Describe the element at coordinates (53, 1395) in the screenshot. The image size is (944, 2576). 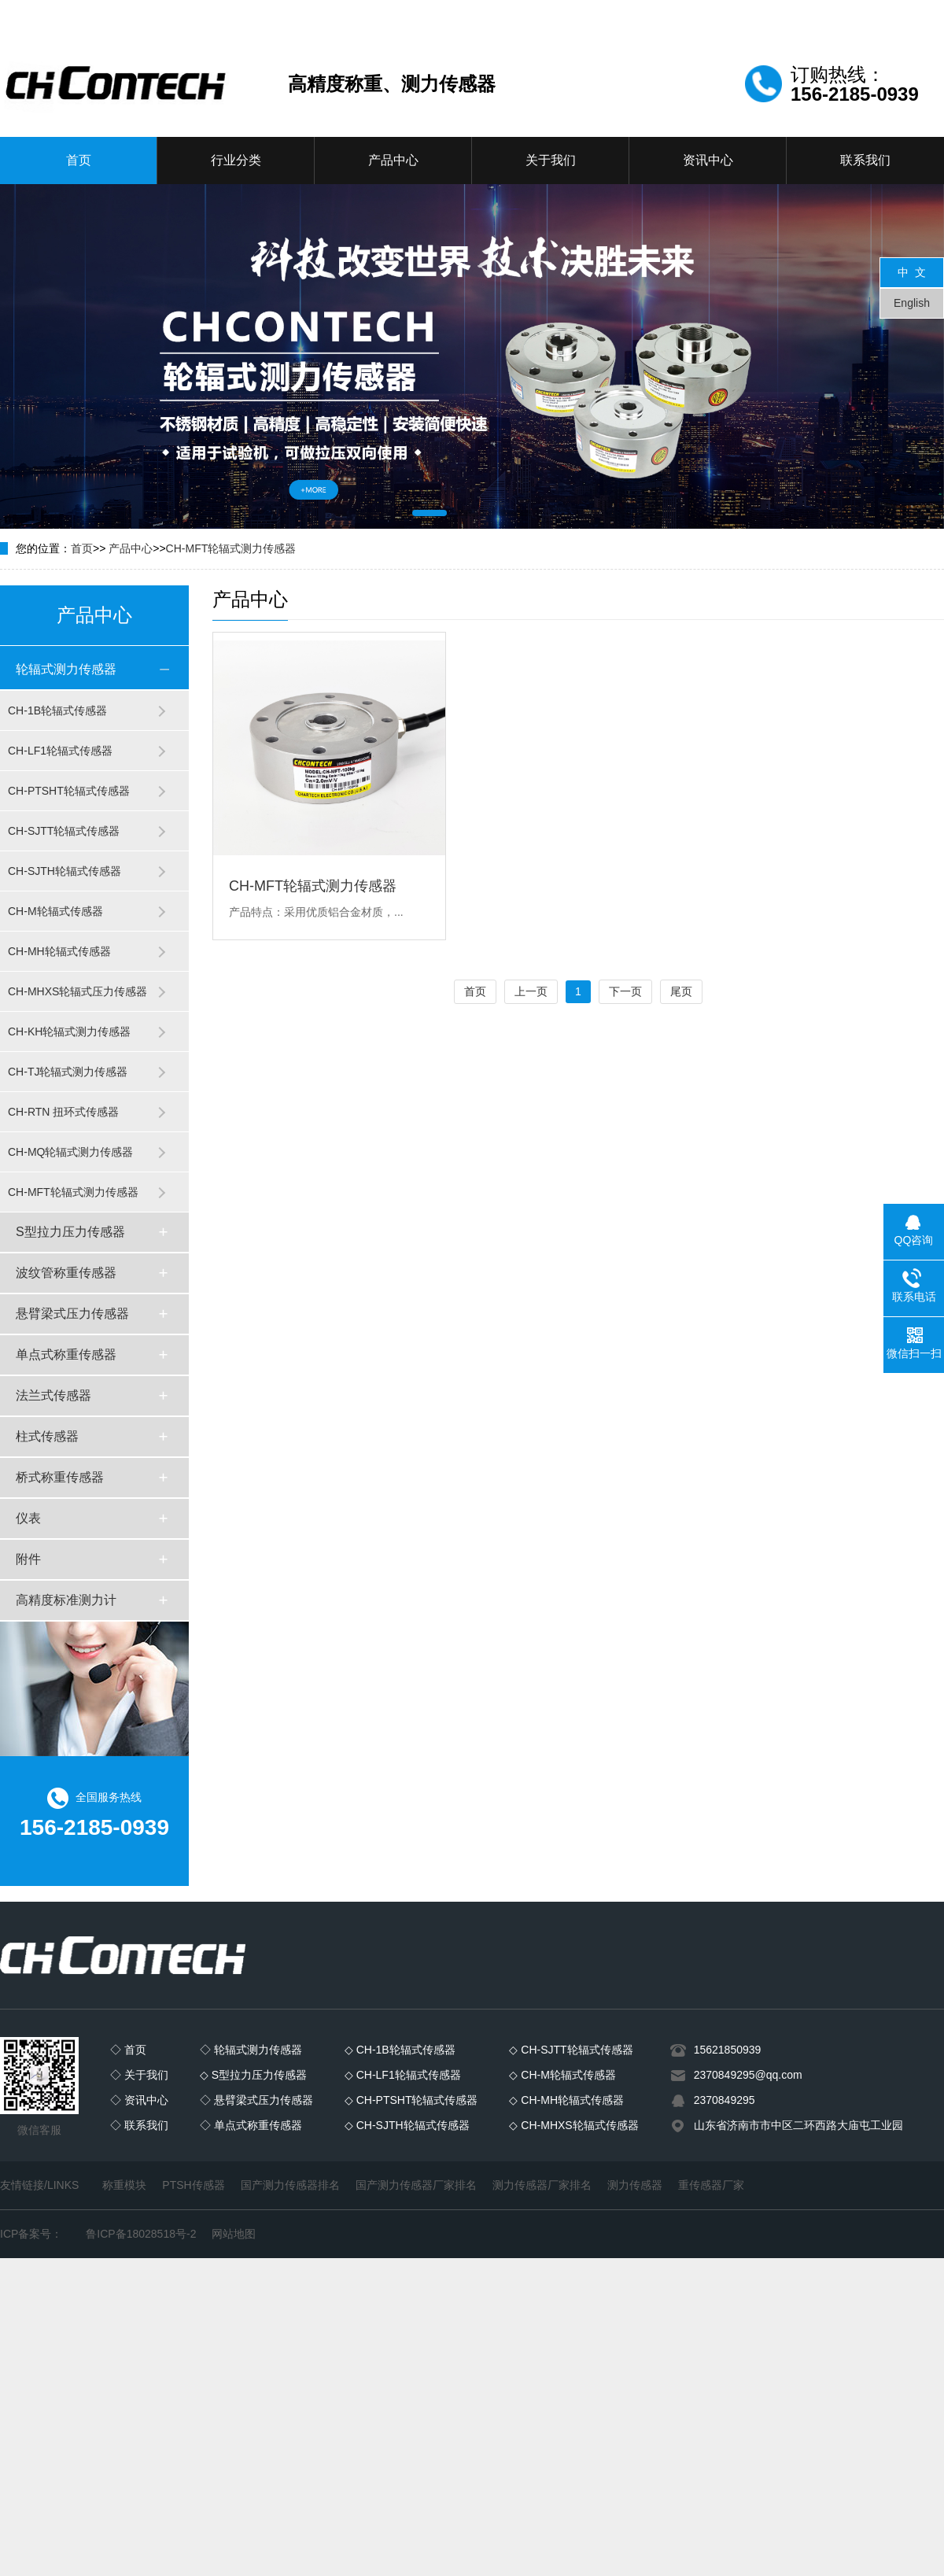
I see `法兰式传感器` at that location.